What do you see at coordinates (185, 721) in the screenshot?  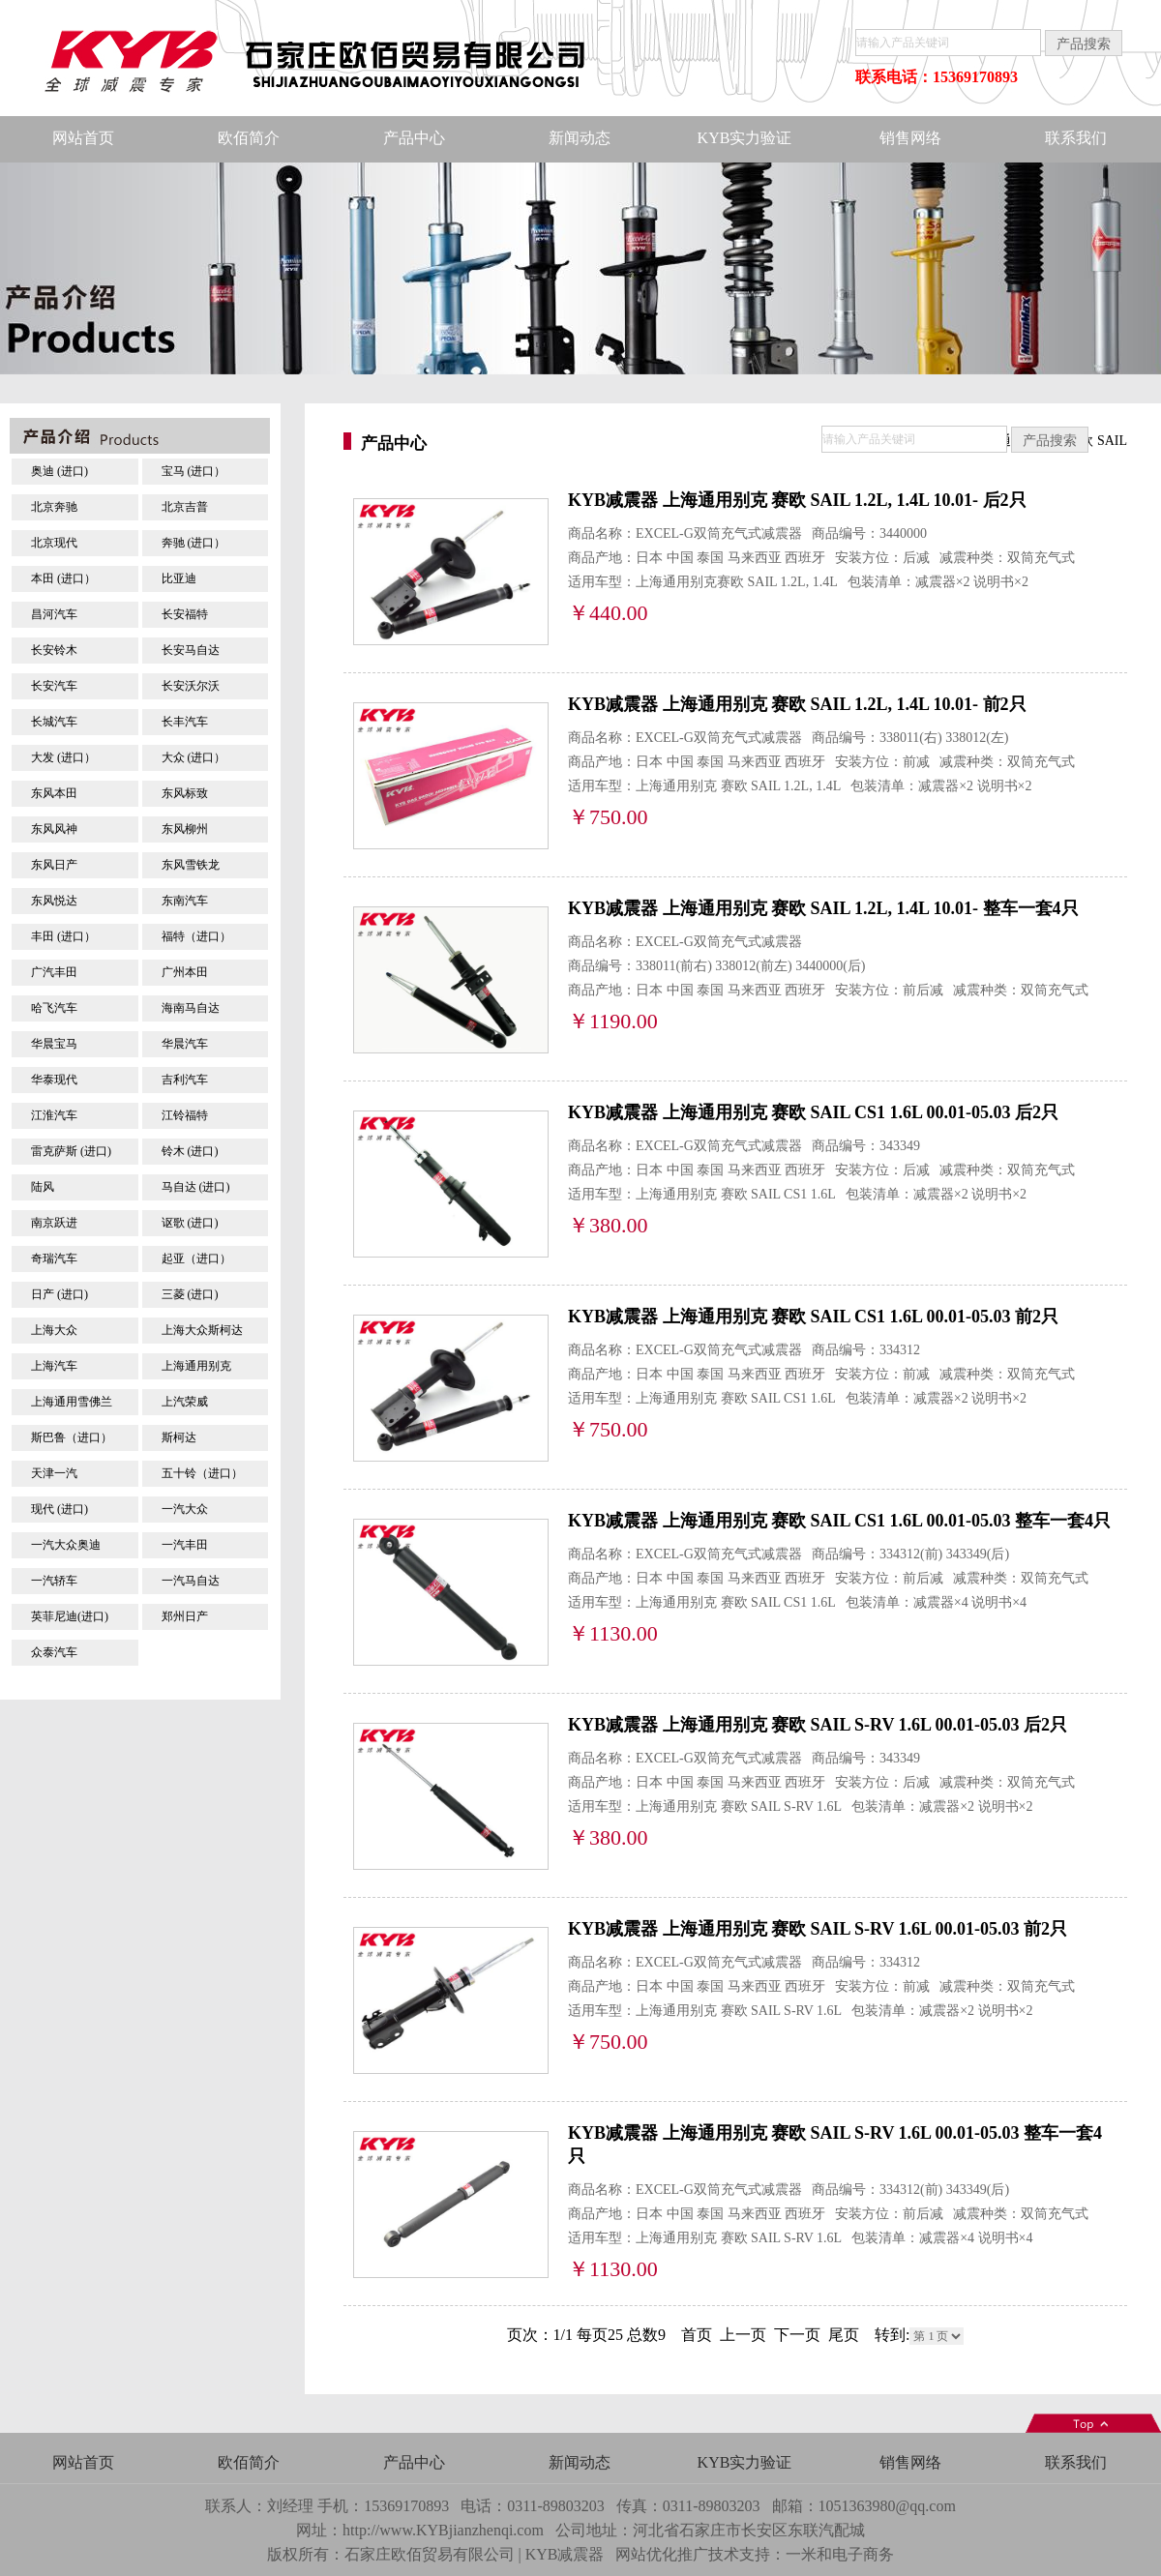 I see `长丰汽车` at bounding box center [185, 721].